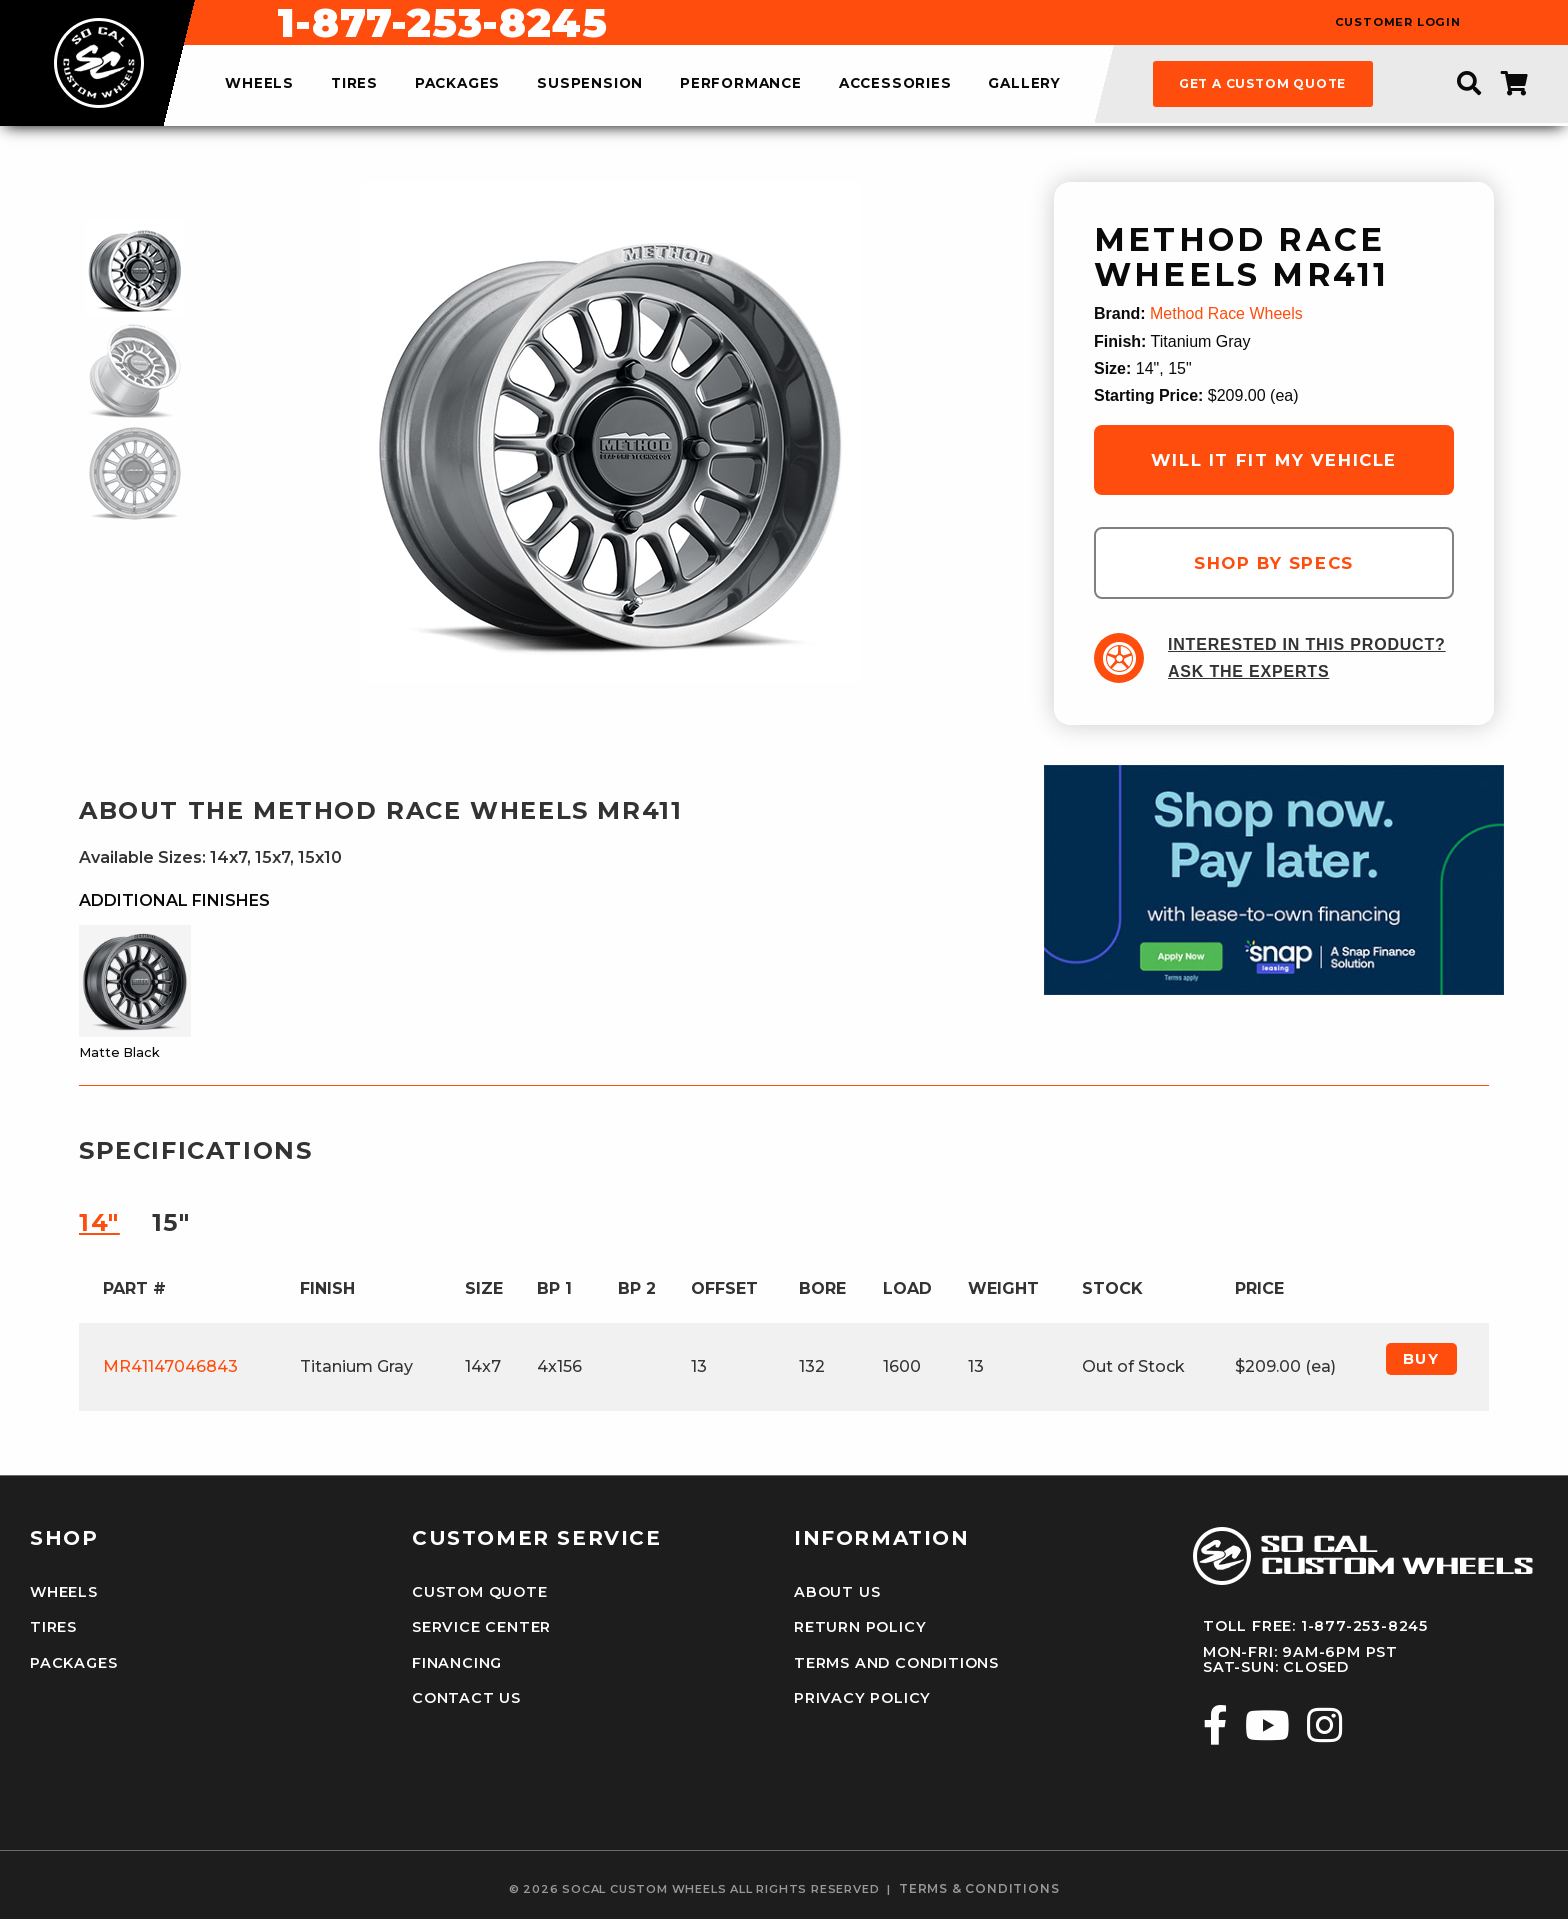  What do you see at coordinates (1421, 1359) in the screenshot?
I see `Buy` at bounding box center [1421, 1359].